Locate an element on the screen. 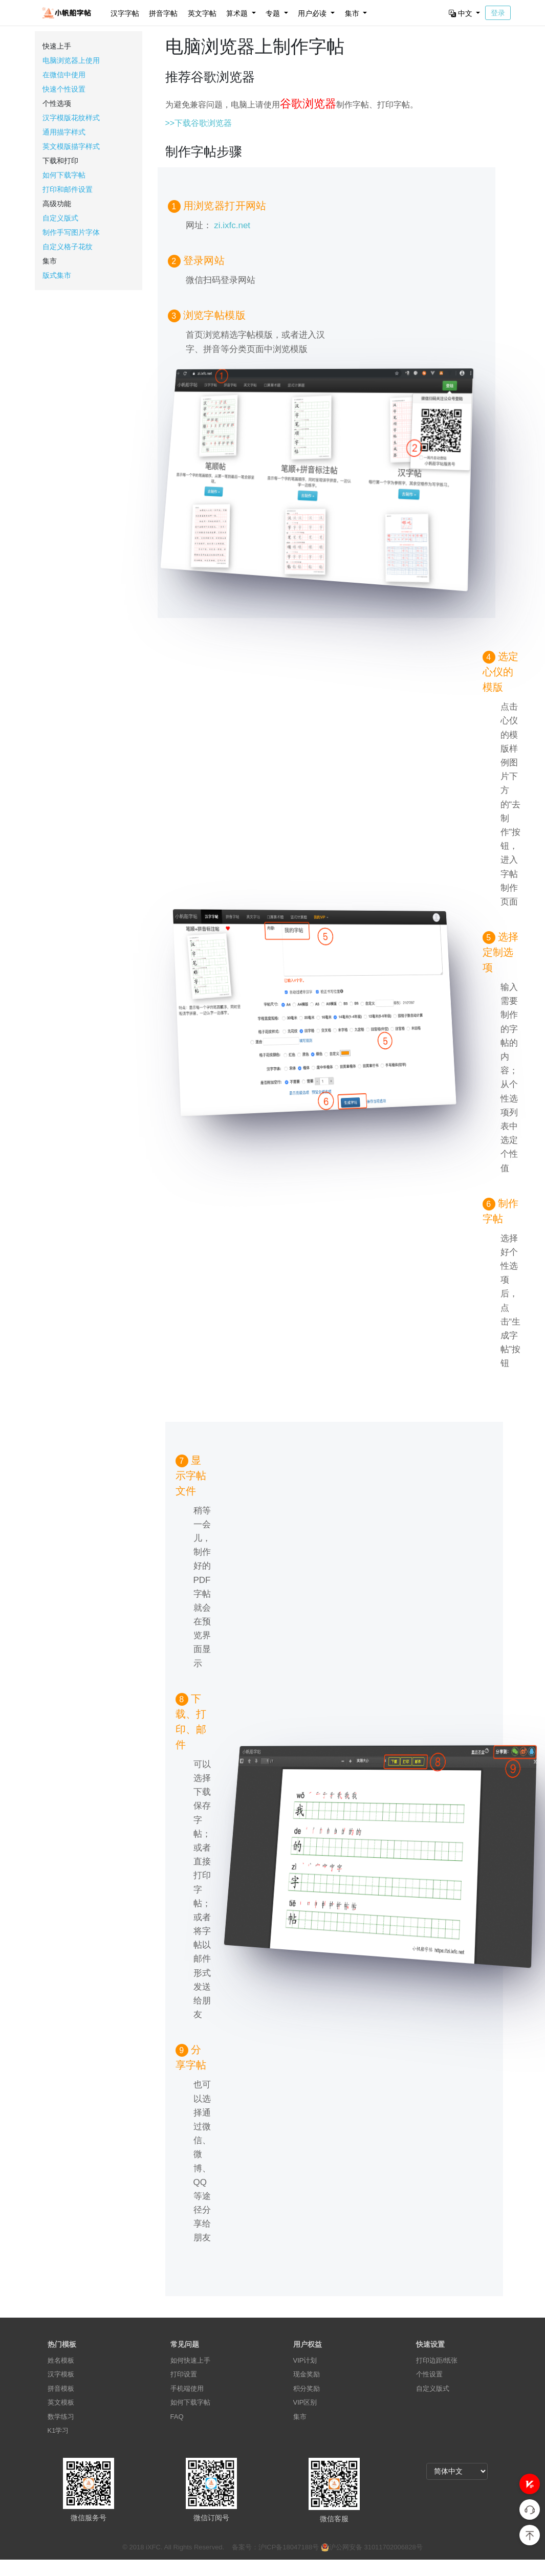 The width and height of the screenshot is (545, 2576). 算术题 [button] is located at coordinates (238, 13).